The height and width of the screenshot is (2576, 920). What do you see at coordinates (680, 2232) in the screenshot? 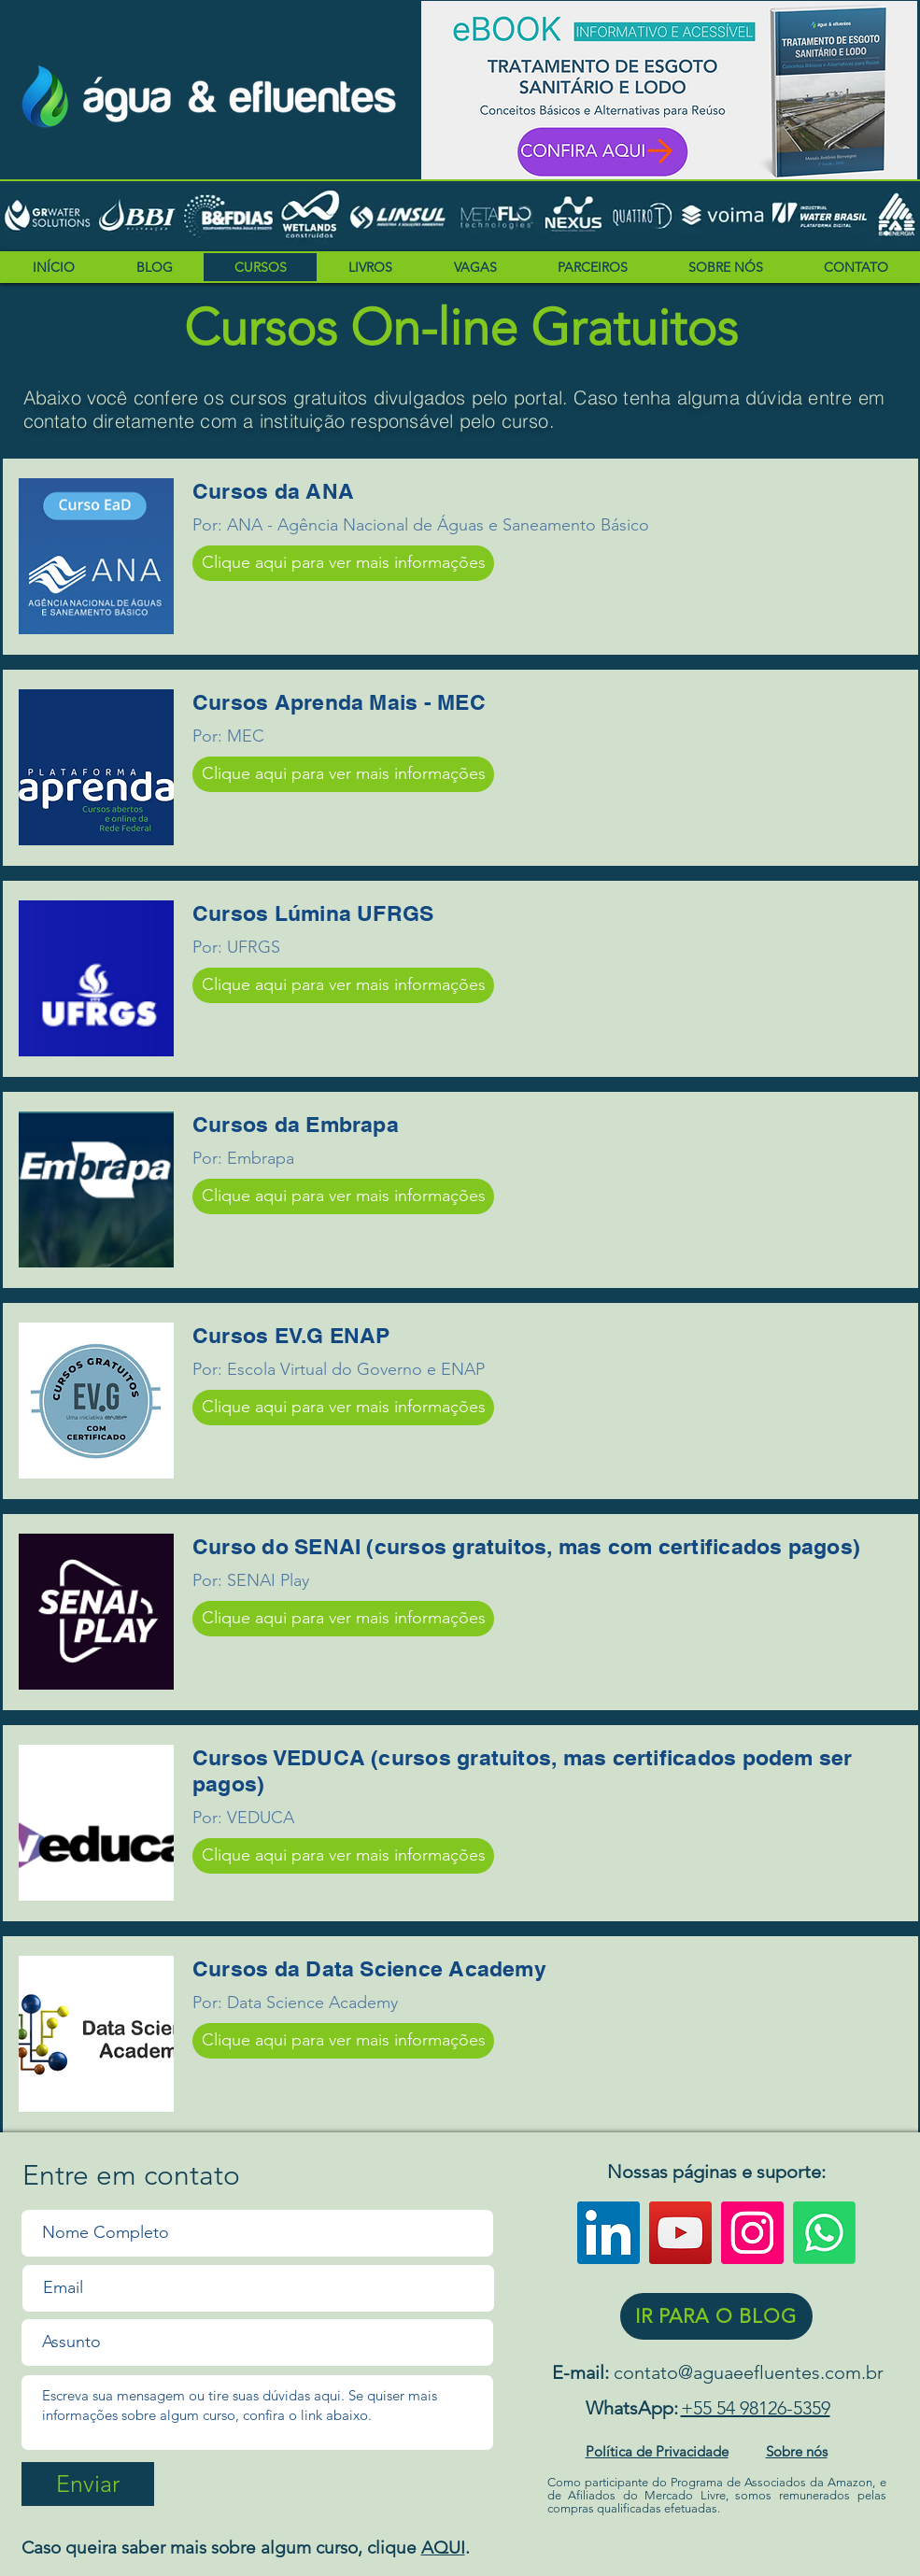
I see `[YouTube]` at bounding box center [680, 2232].